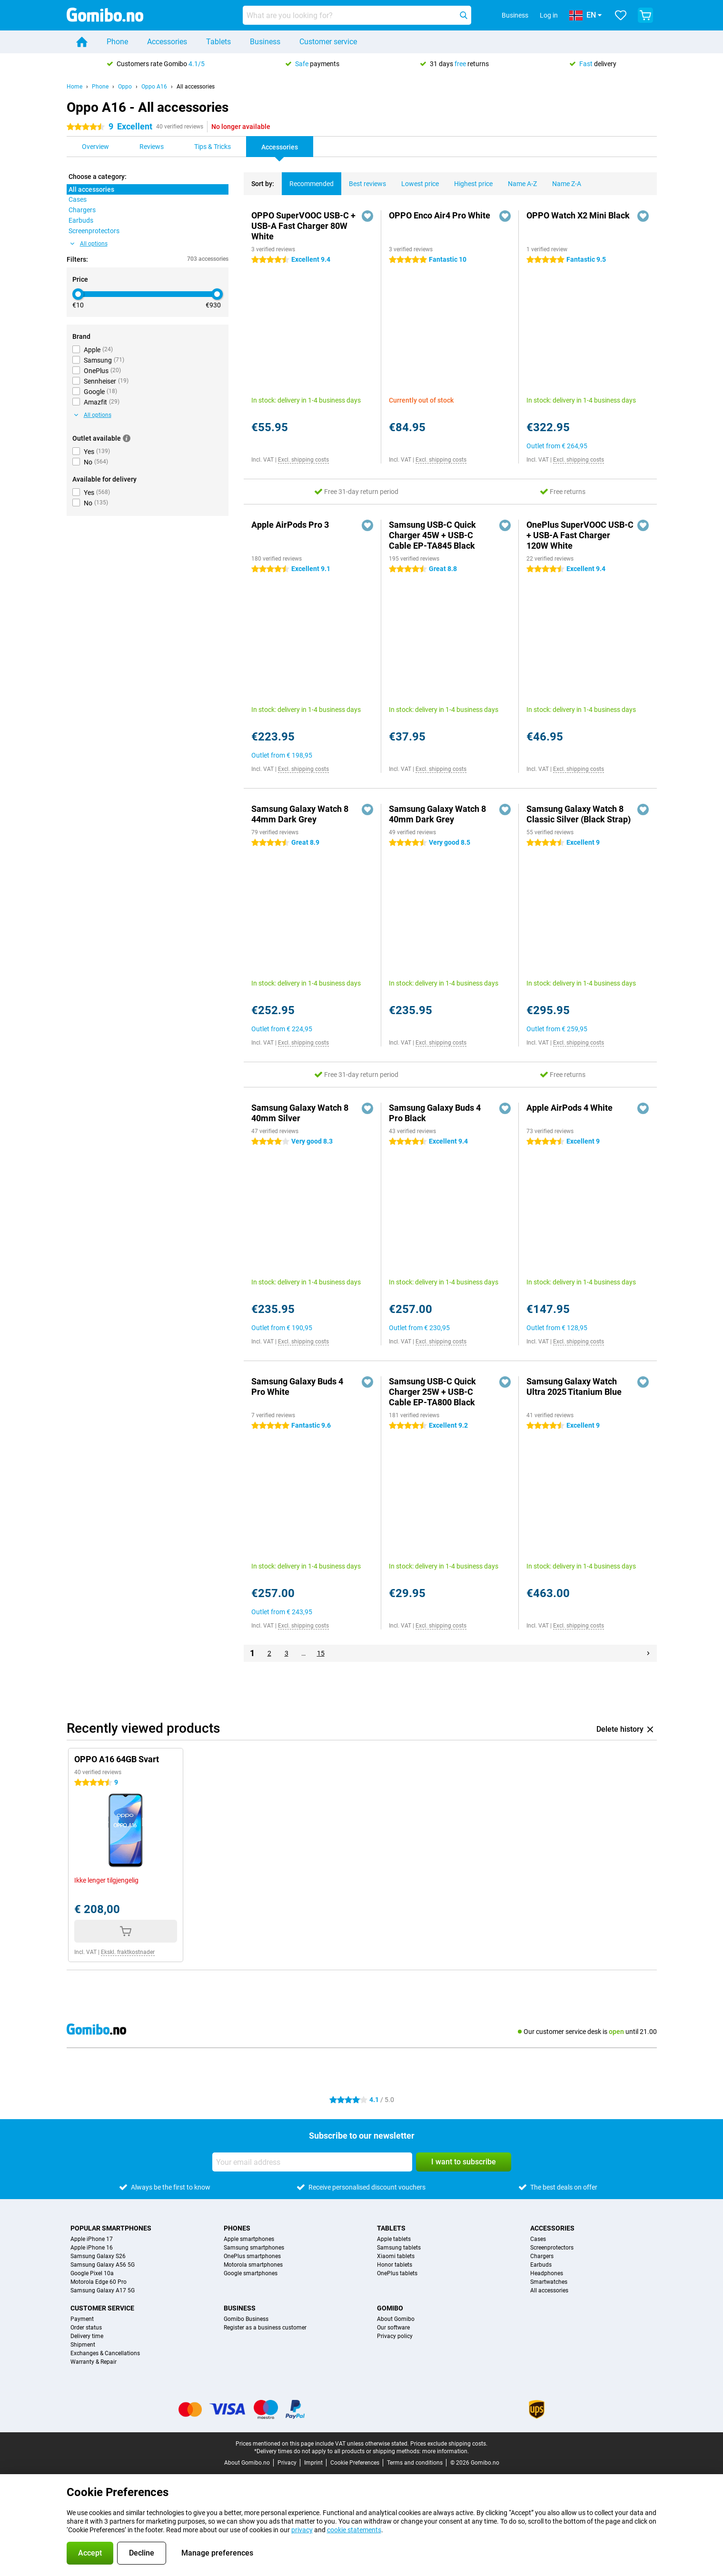 The image size is (723, 2576). What do you see at coordinates (218, 41) in the screenshot?
I see `Tablets` at bounding box center [218, 41].